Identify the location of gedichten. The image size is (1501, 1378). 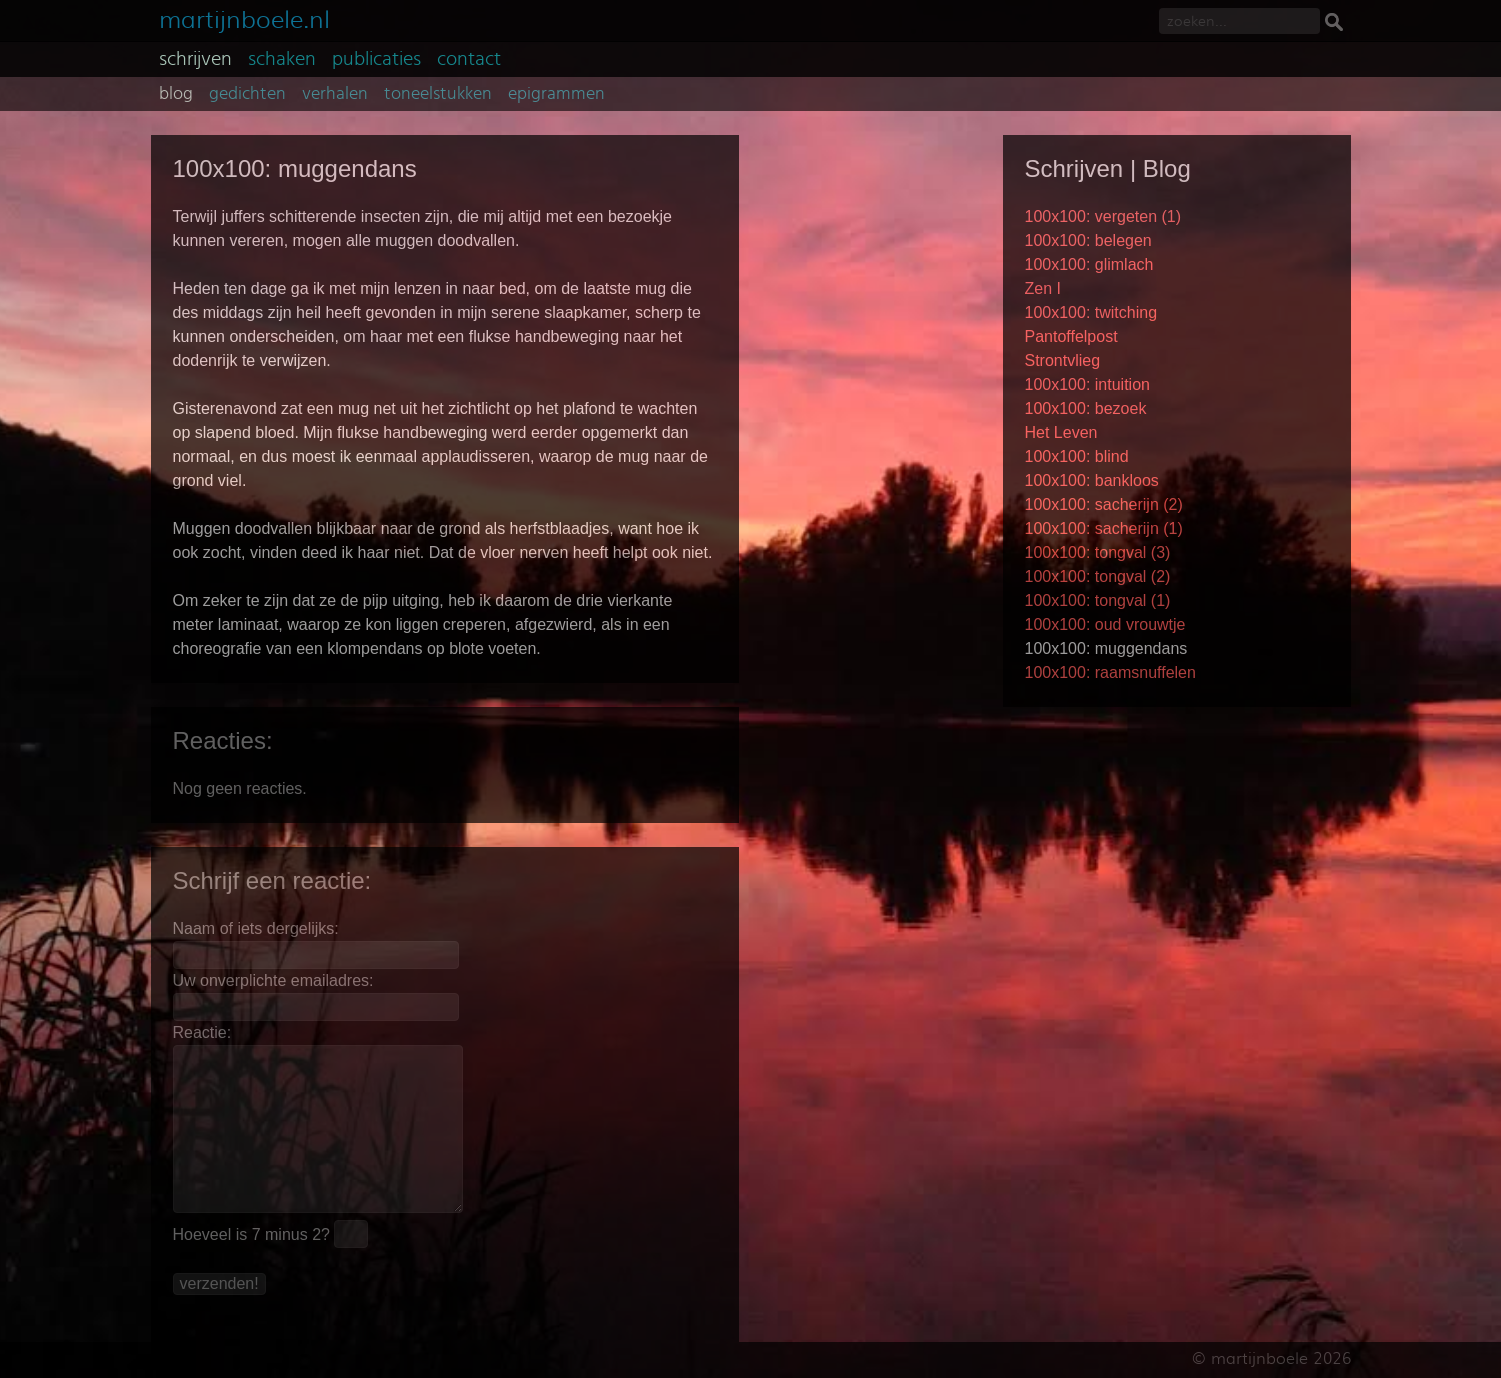
(247, 94).